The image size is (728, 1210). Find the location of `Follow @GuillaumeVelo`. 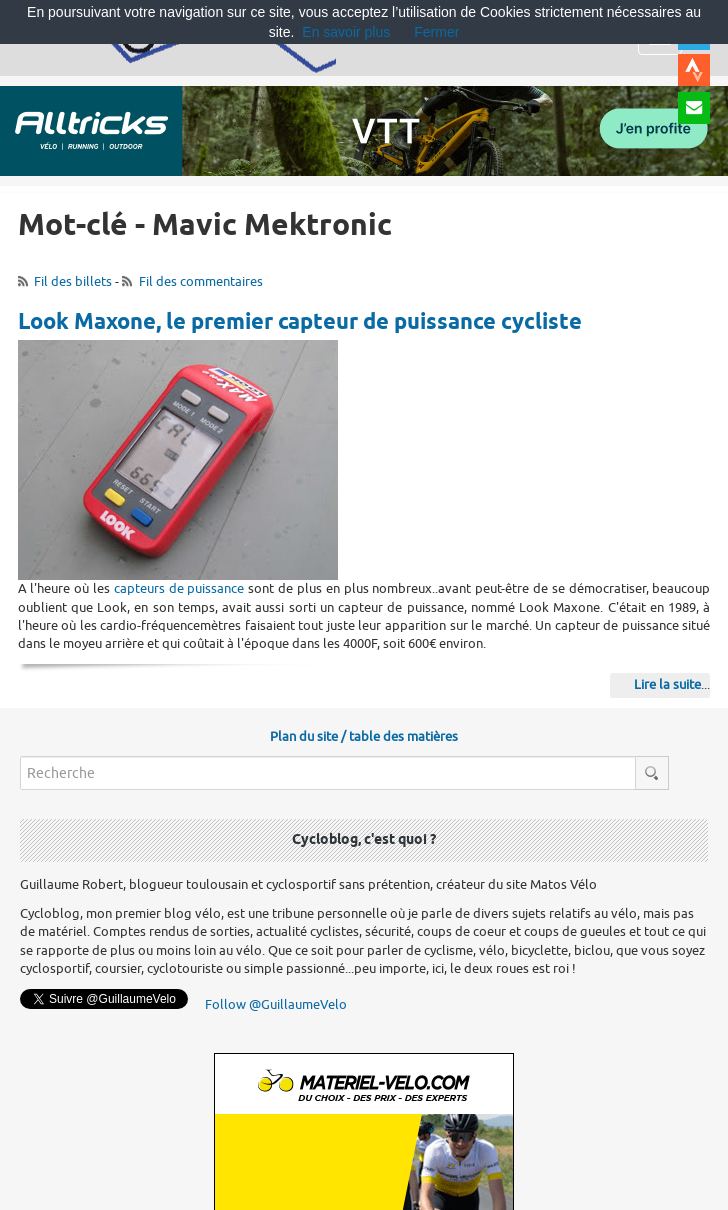

Follow @GuillaumeVelo is located at coordinates (276, 1004).